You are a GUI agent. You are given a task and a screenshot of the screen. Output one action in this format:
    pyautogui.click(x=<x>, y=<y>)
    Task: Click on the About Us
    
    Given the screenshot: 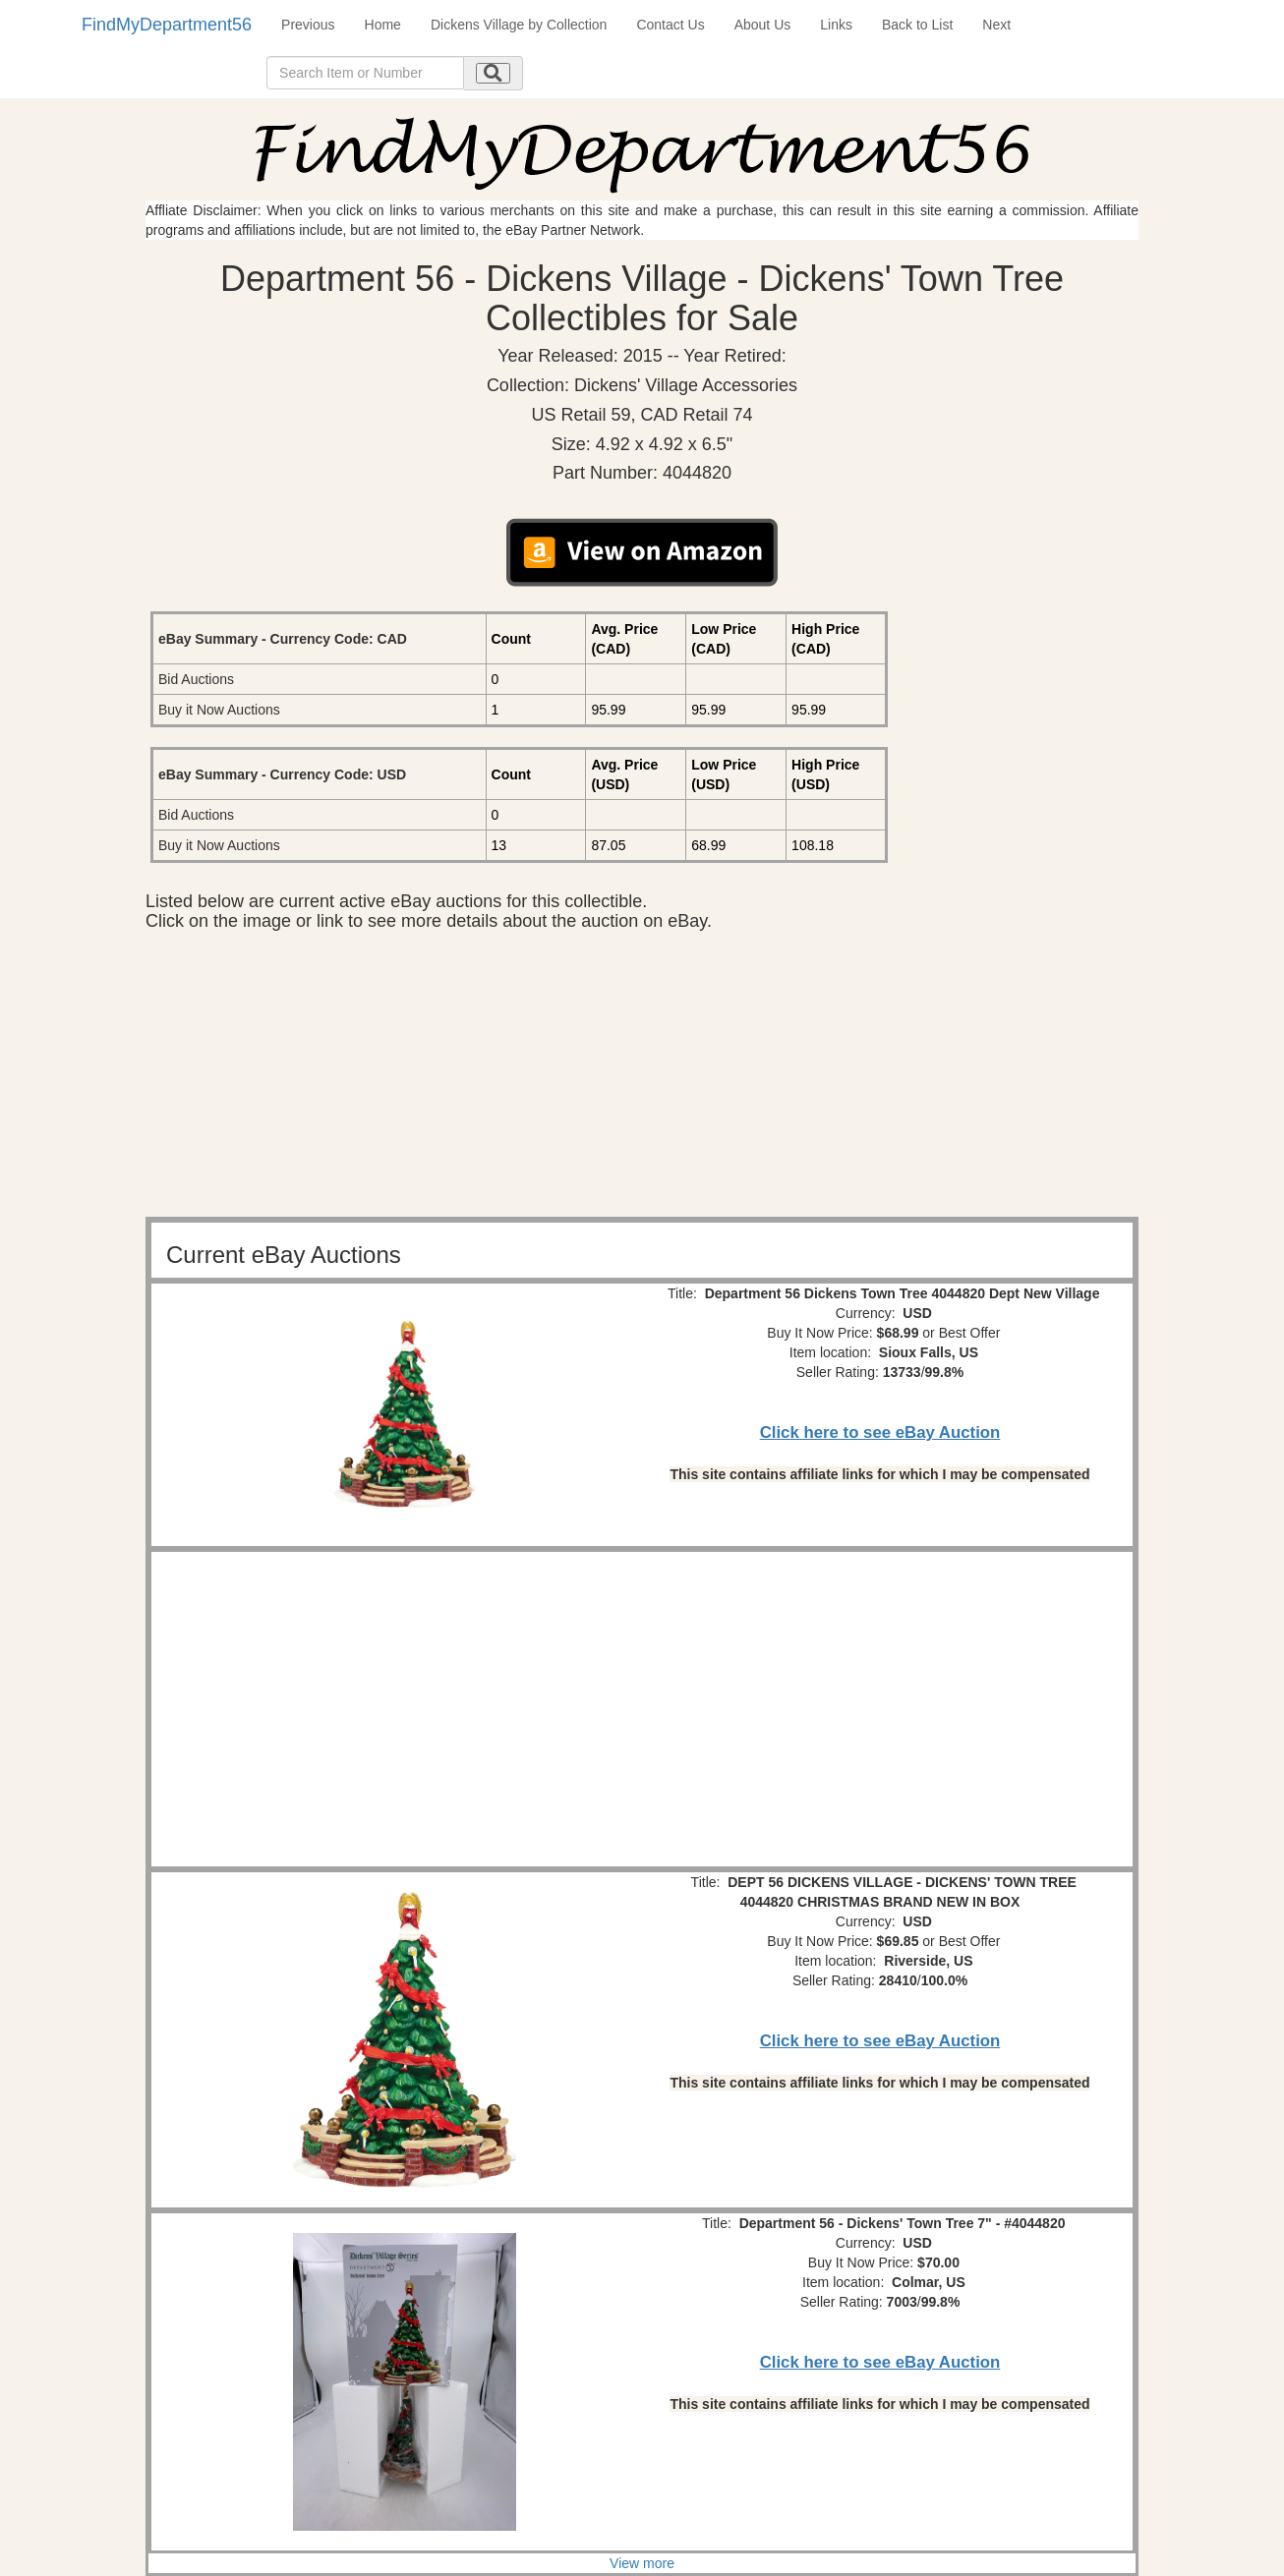 What is the action you would take?
    pyautogui.click(x=762, y=24)
    